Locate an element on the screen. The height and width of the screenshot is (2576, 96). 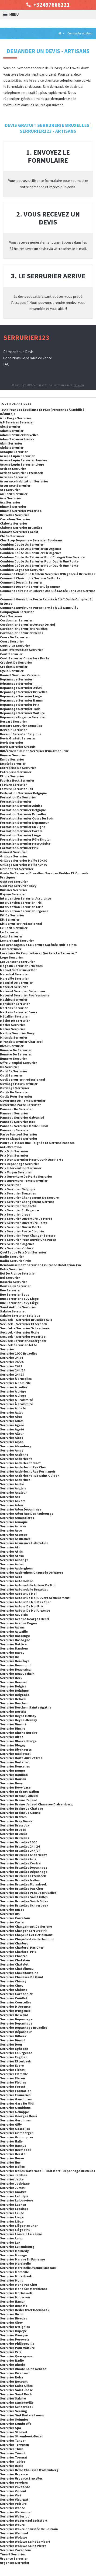
intervention serrurier prix is located at coordinates (20, 902).